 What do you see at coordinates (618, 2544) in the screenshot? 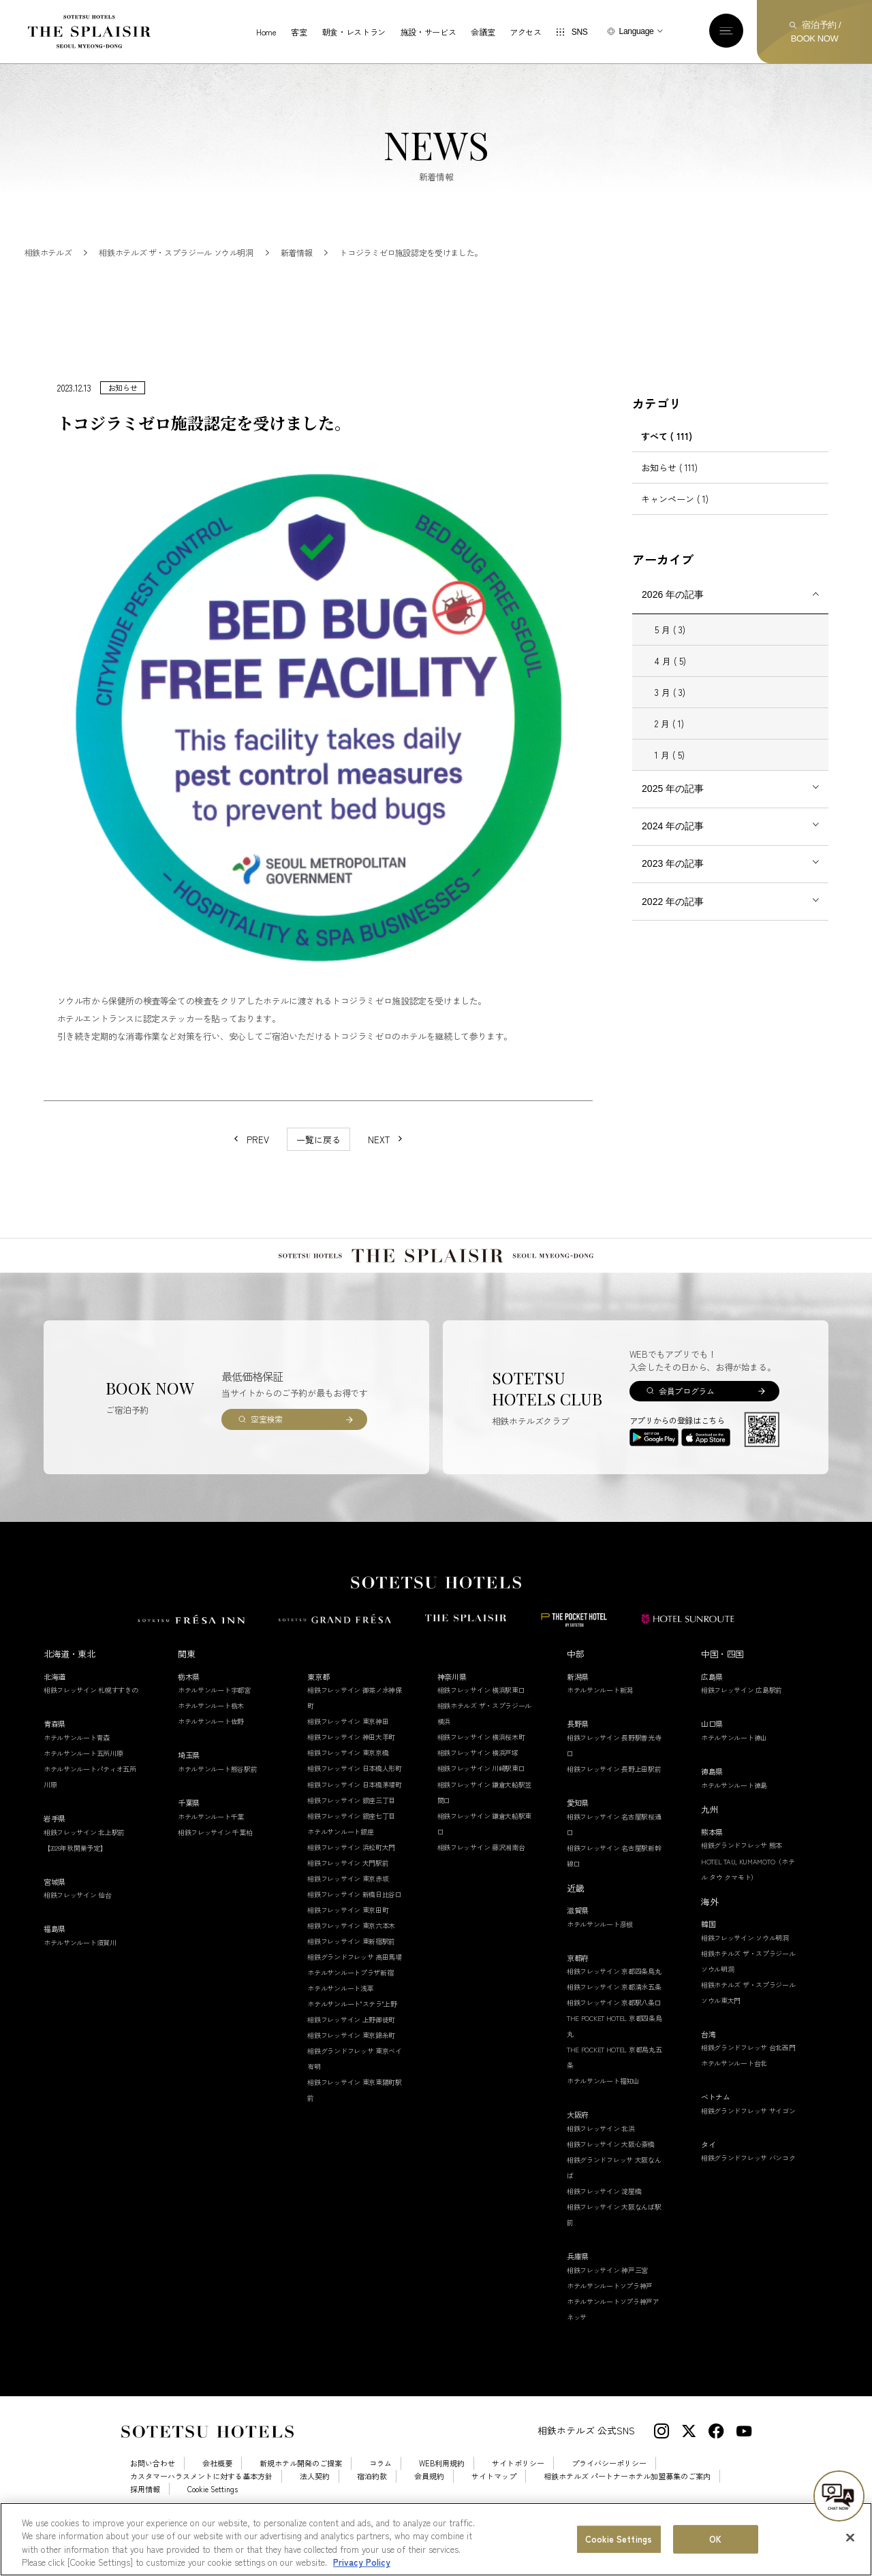
I see `Cookie Settings [Cookie Settings, Opens the preference center dialog]` at bounding box center [618, 2544].